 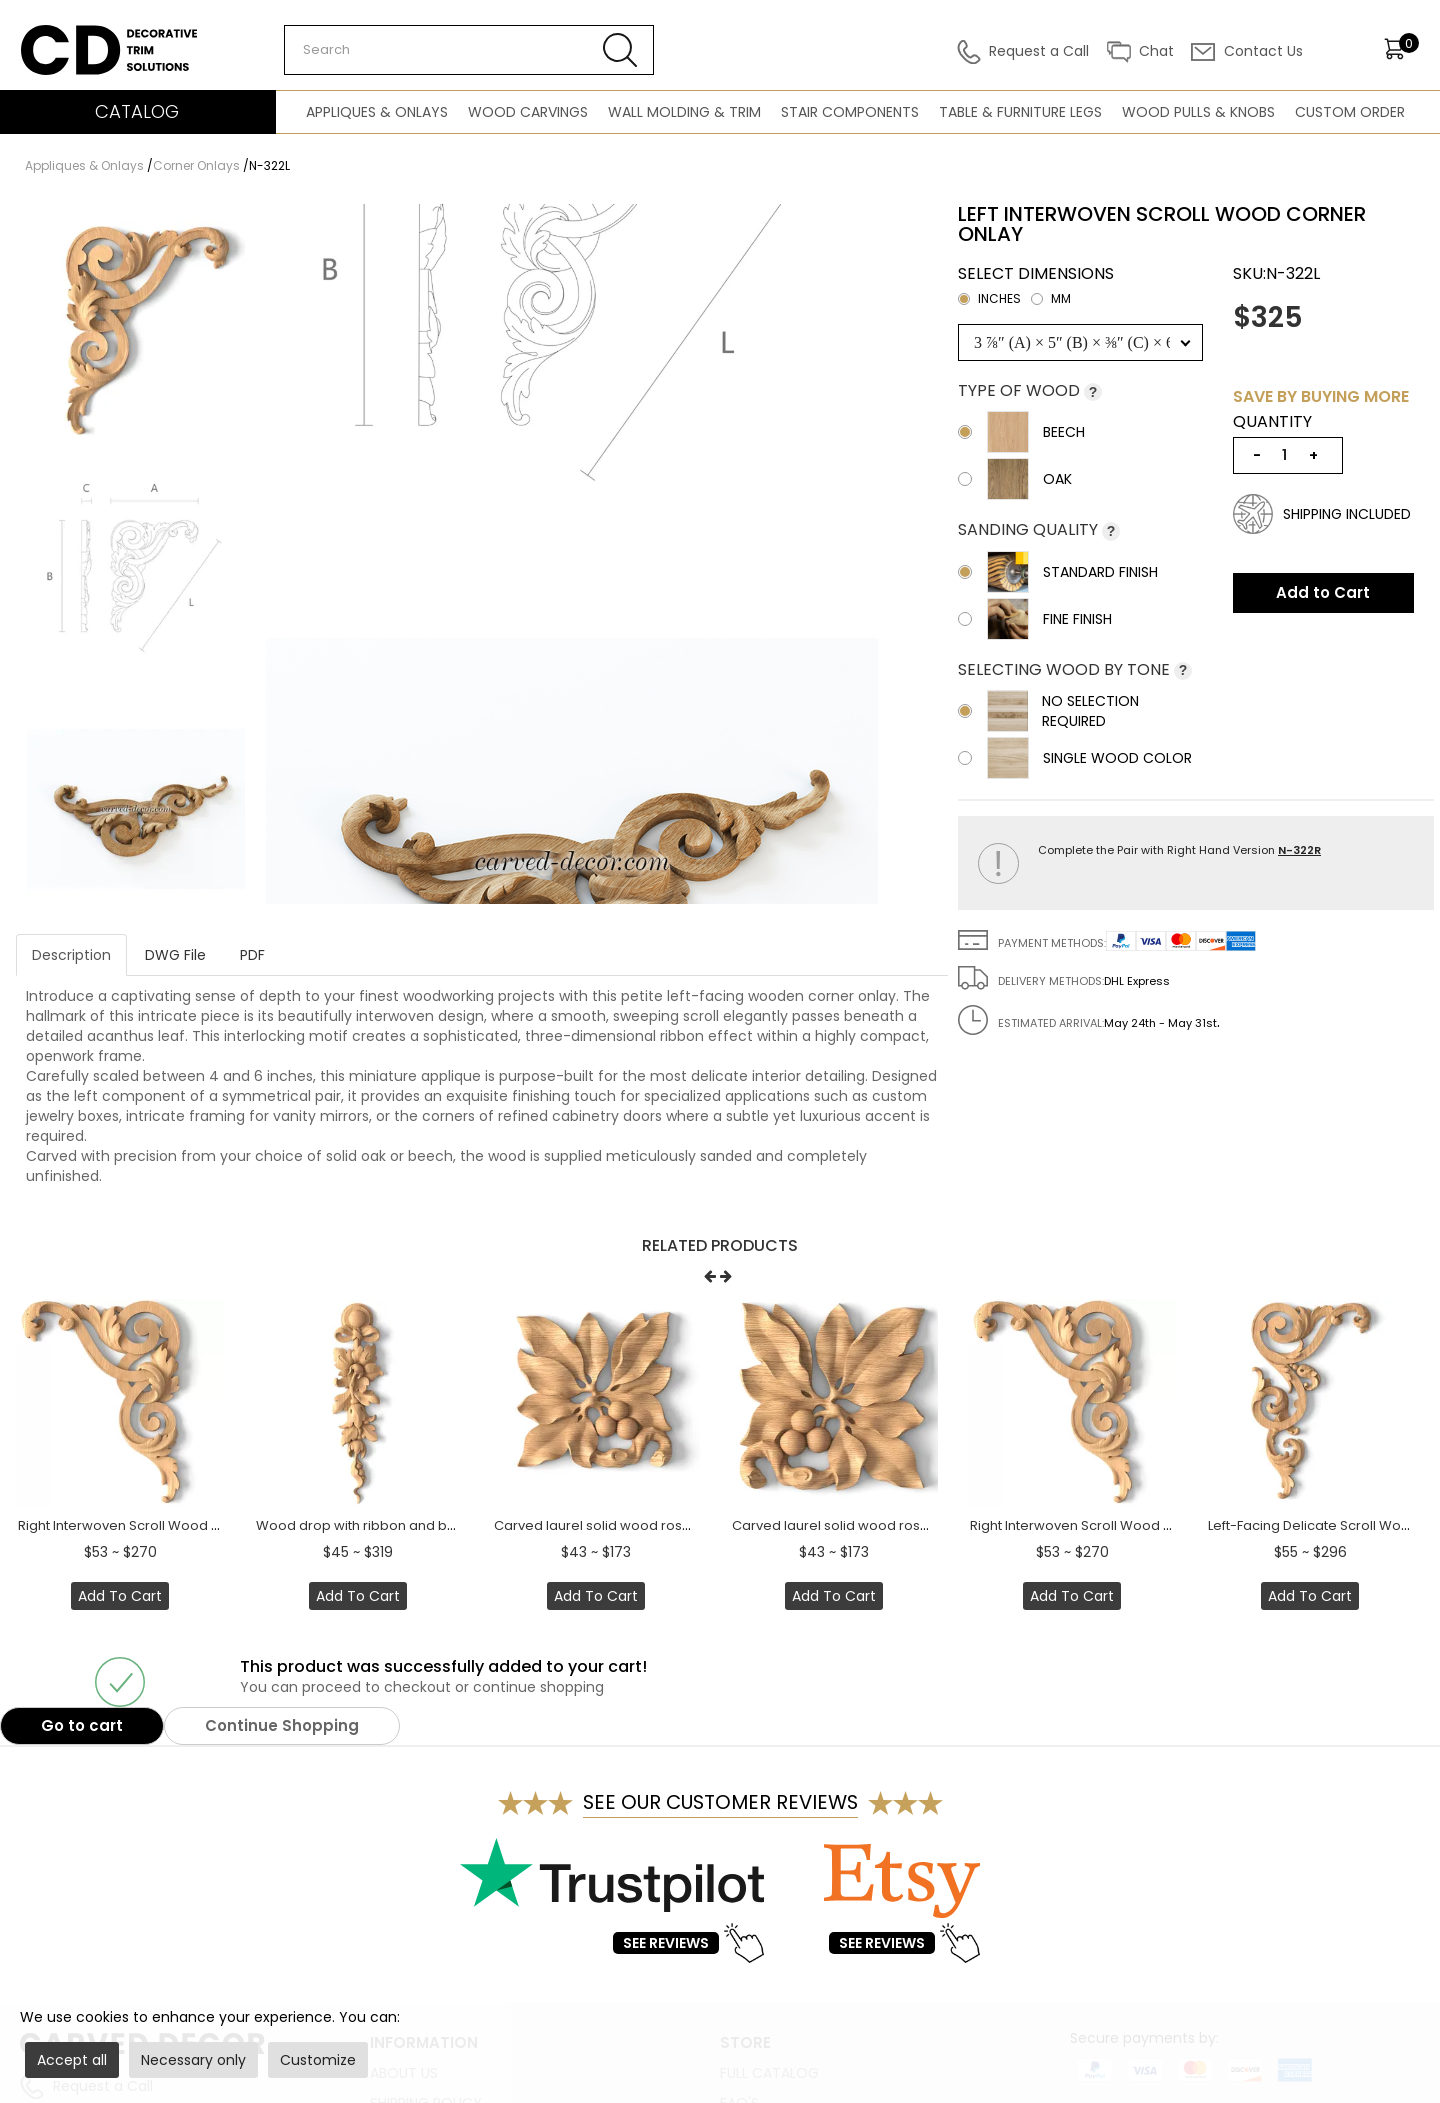 What do you see at coordinates (989, 298) in the screenshot?
I see `inches` at bounding box center [989, 298].